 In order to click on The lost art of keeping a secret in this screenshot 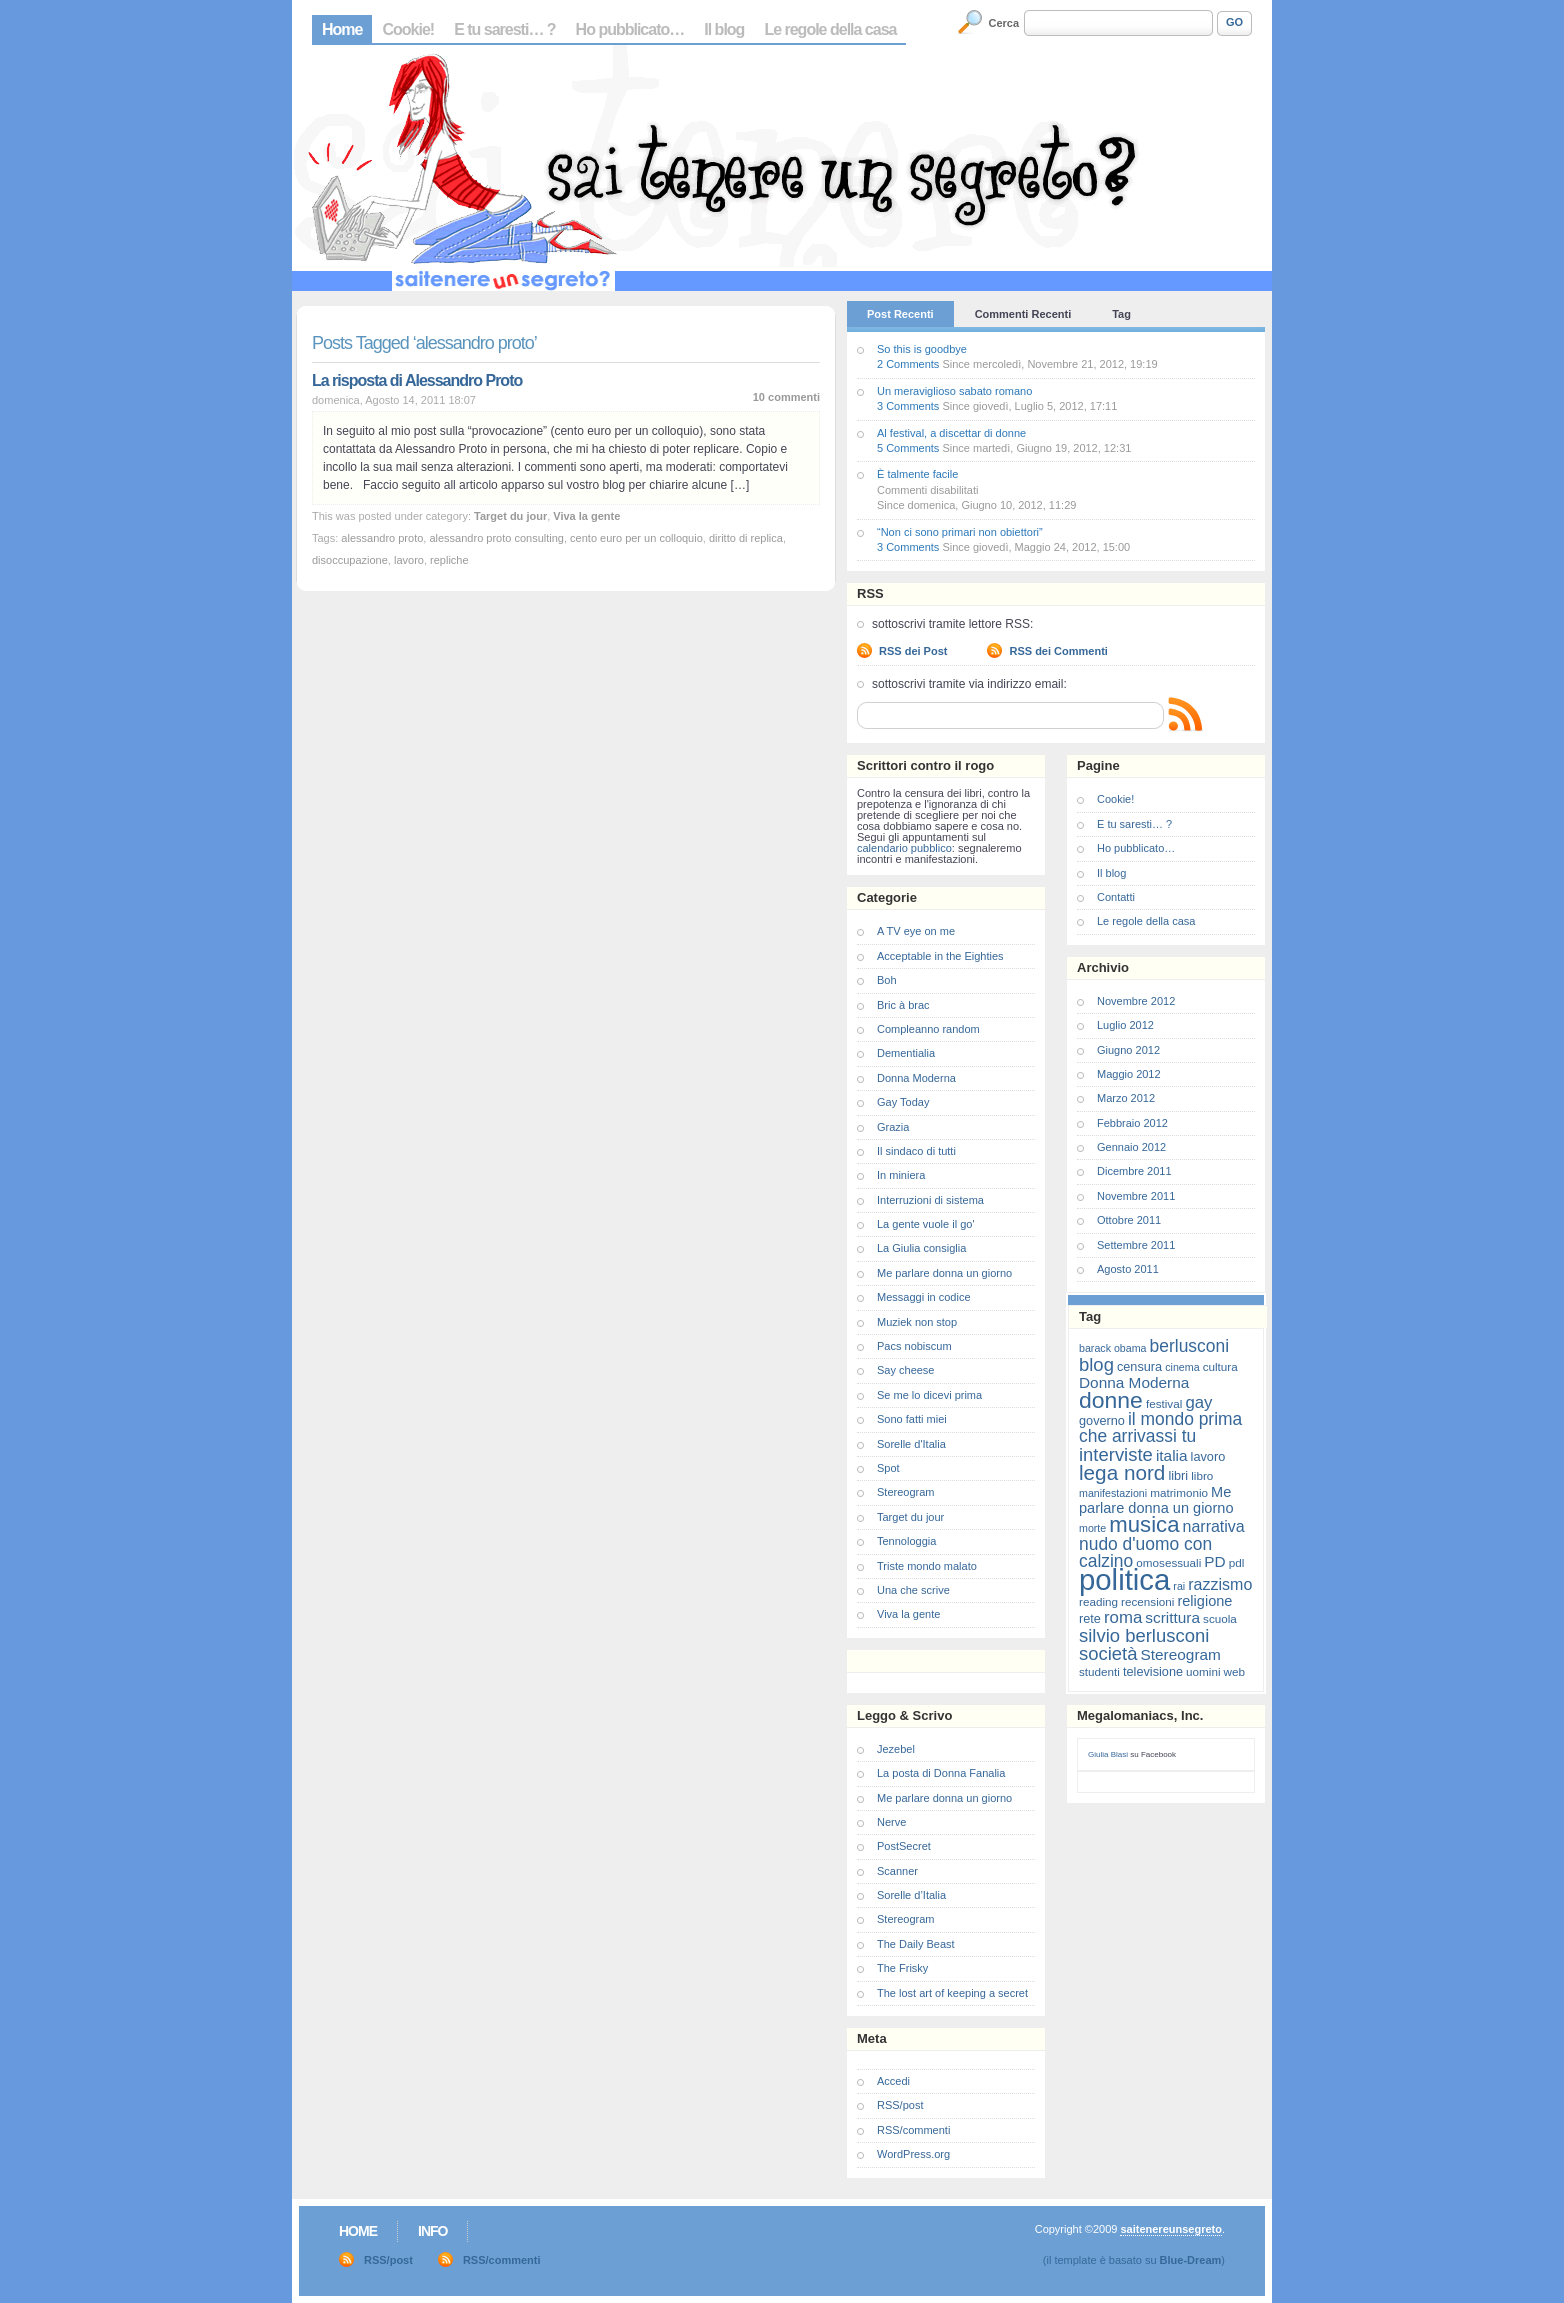, I will do `click(952, 1993)`.